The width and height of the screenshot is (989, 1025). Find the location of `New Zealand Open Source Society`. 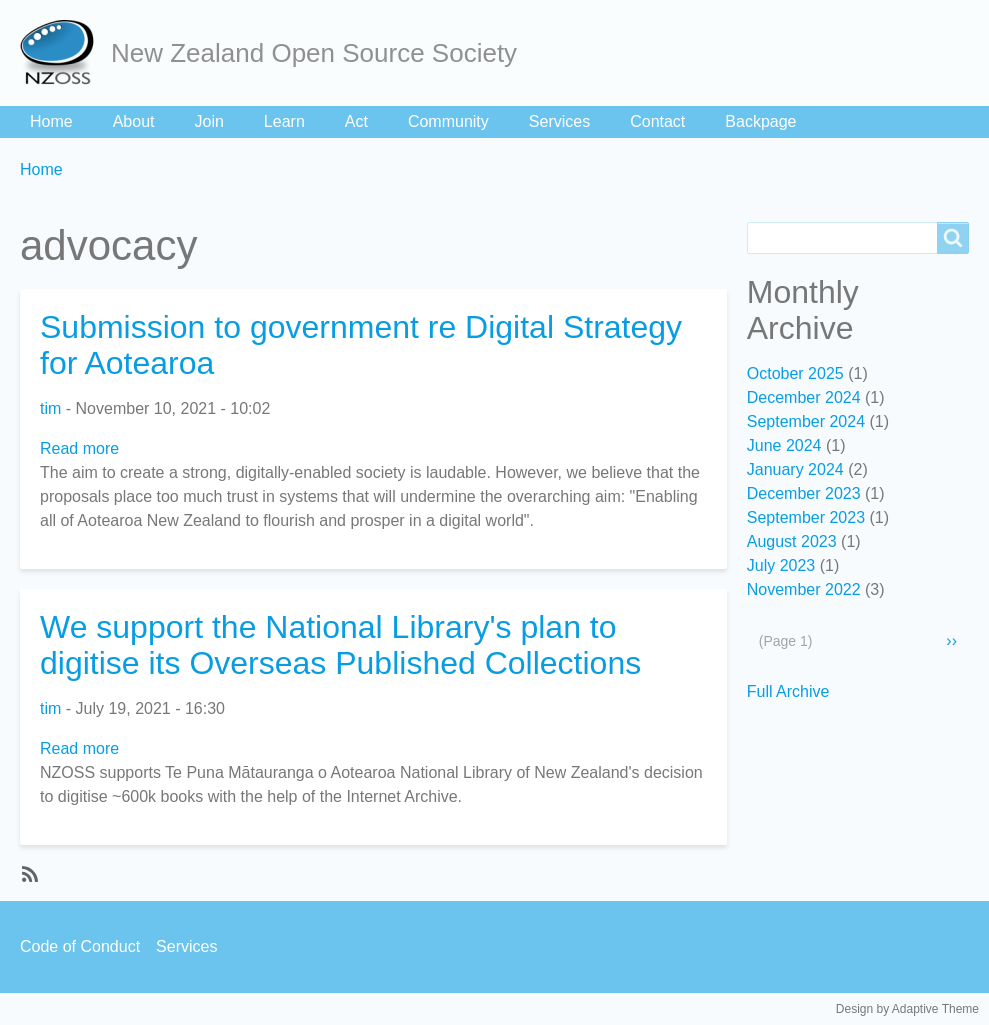

New Zealand Open Source Society is located at coordinates (314, 53).